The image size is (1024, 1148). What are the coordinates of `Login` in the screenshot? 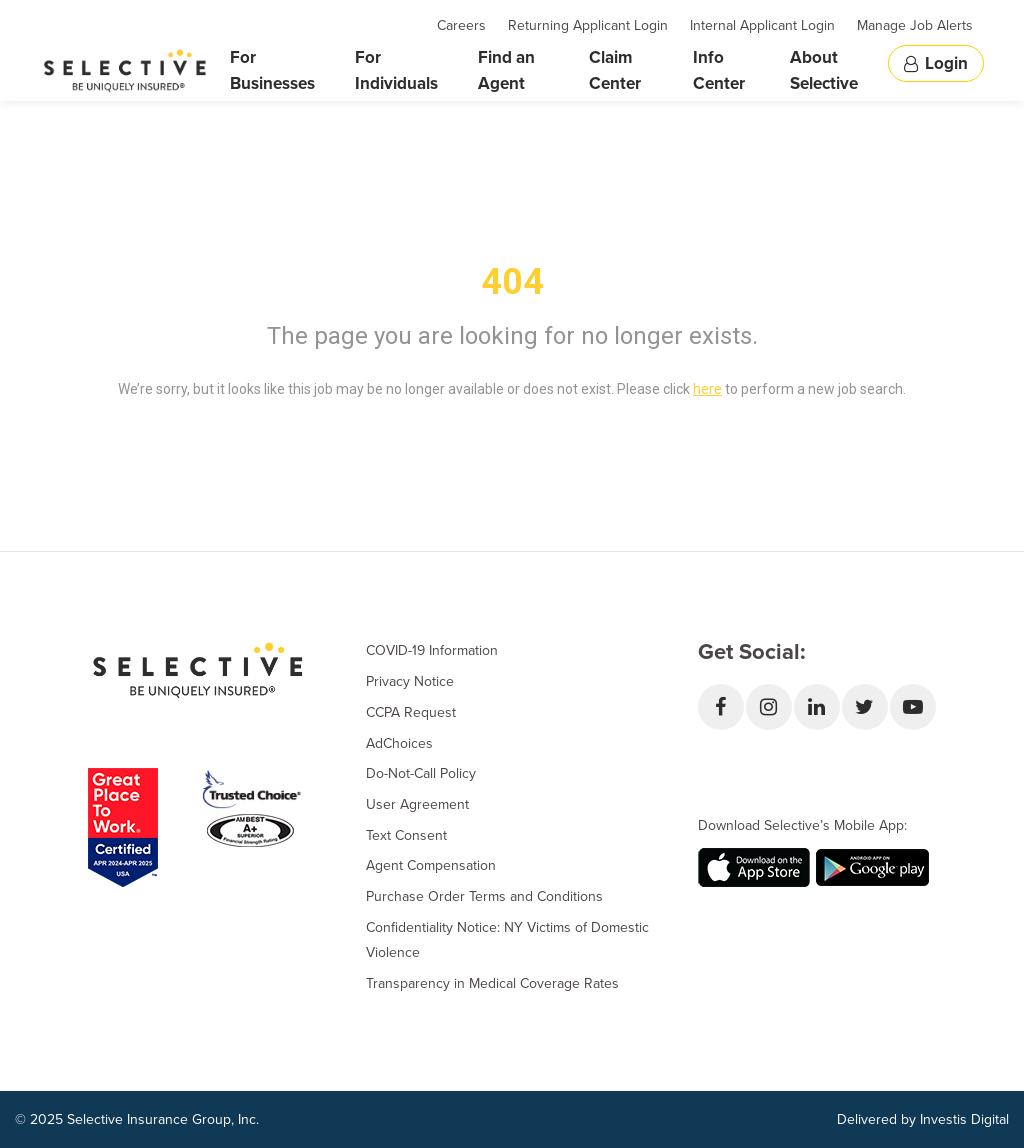 It's located at (936, 63).